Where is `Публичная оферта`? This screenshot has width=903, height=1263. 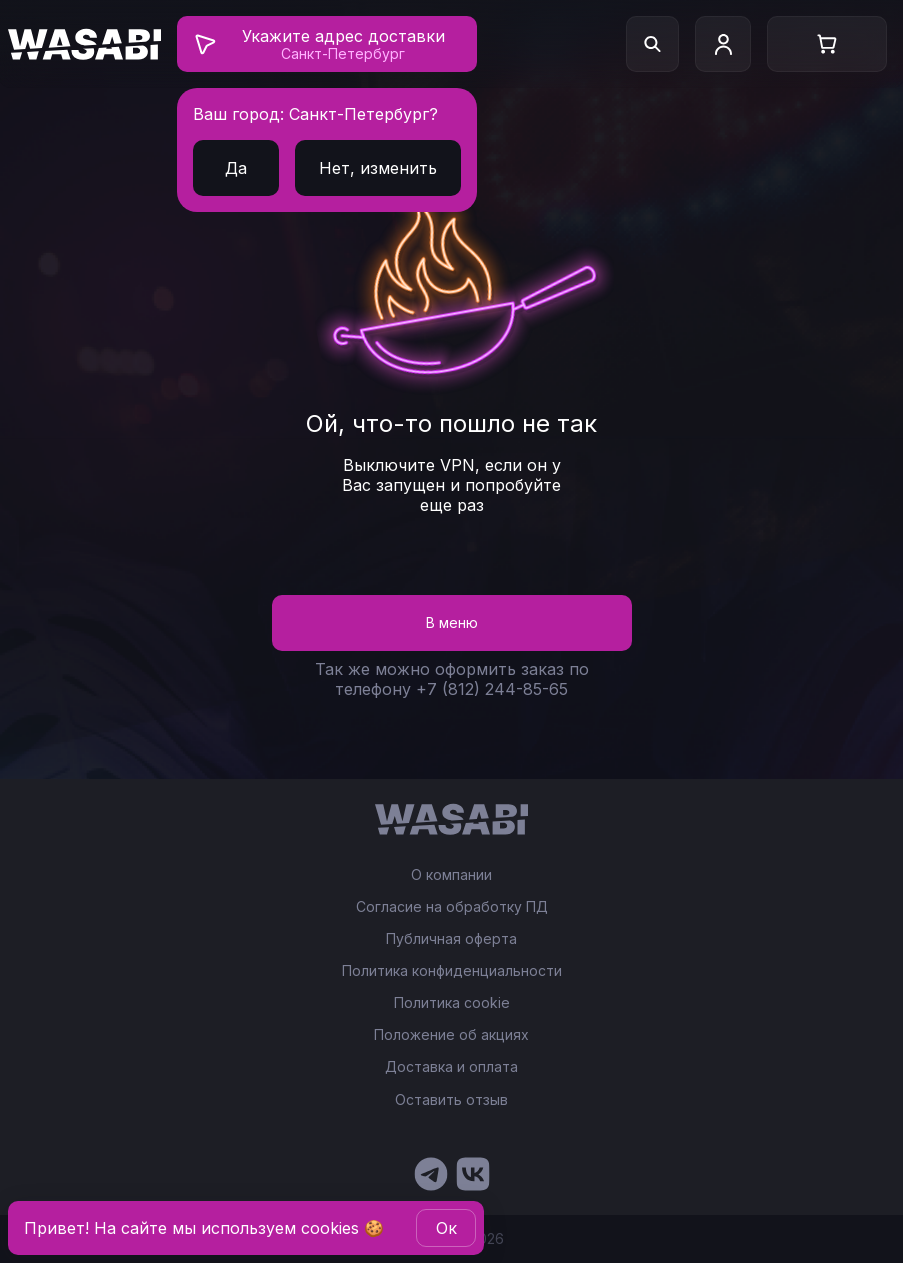 Публичная оферта is located at coordinates (451, 939).